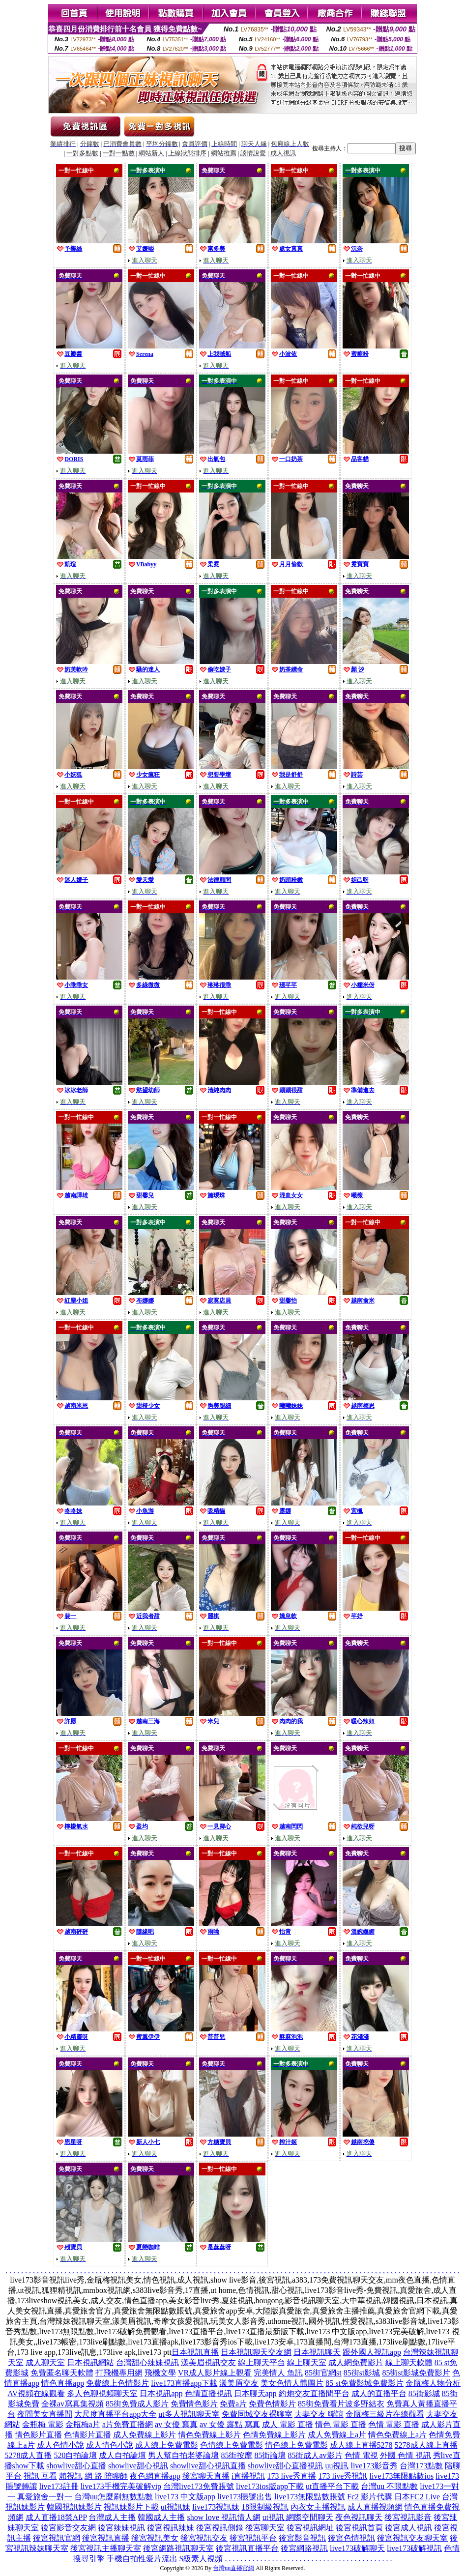  I want to click on 多人色聊視頻聊天室, so click(102, 2393).